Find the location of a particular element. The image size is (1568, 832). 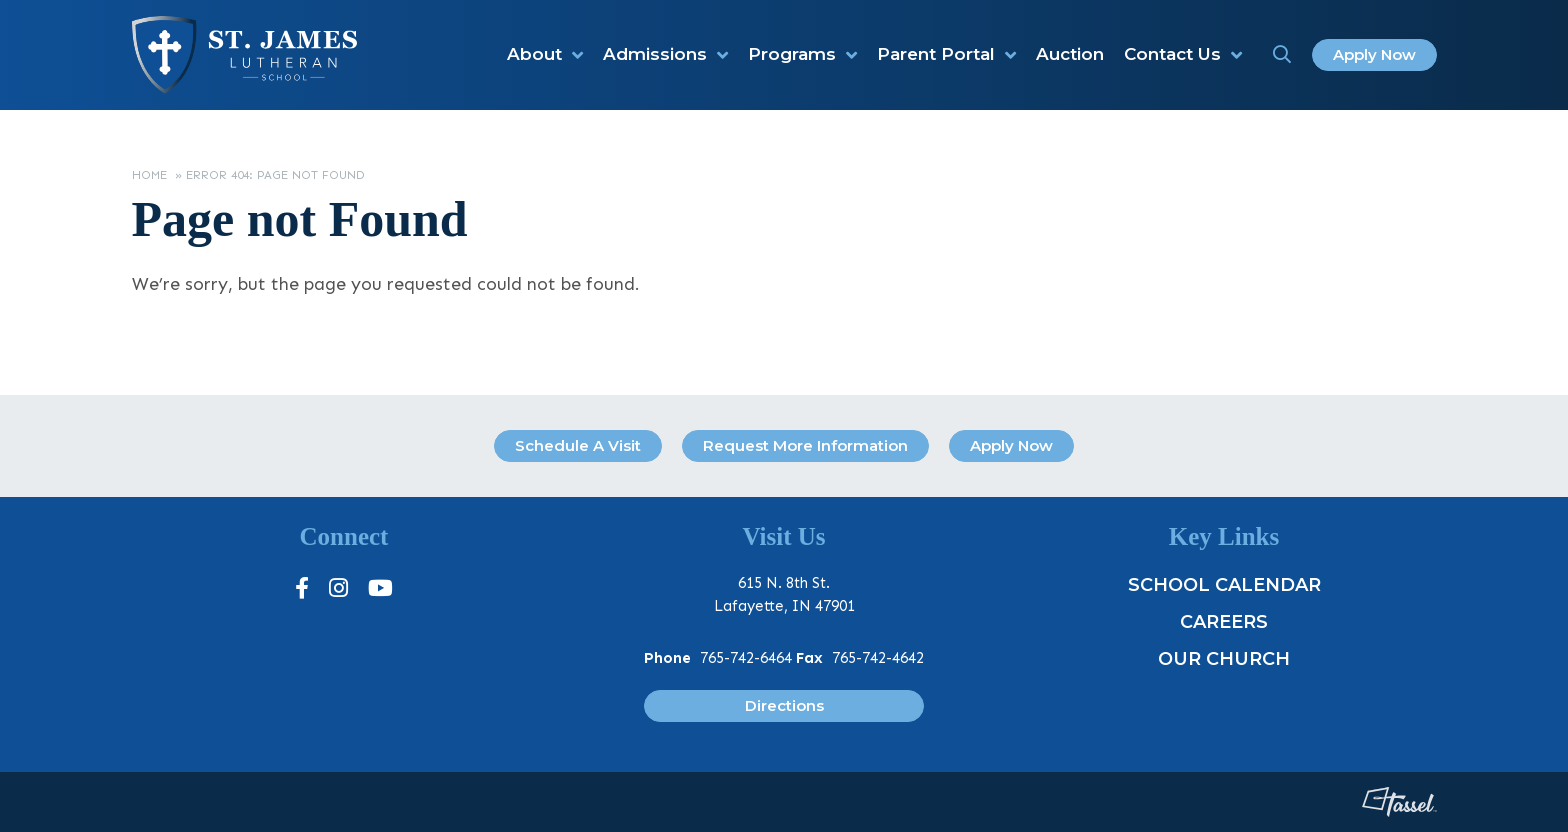

Admissions is located at coordinates (655, 54).